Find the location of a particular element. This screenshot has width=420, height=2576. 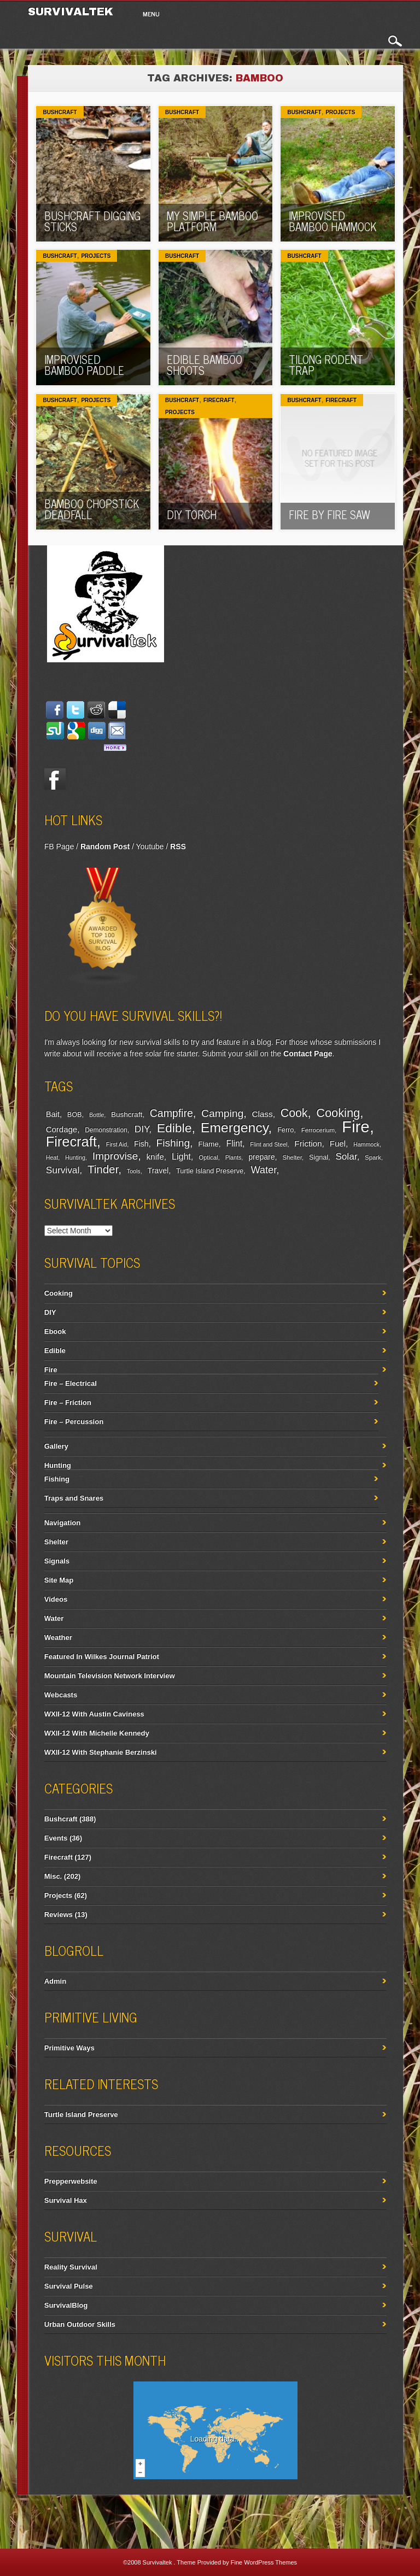

Optical is located at coordinates (208, 1157).